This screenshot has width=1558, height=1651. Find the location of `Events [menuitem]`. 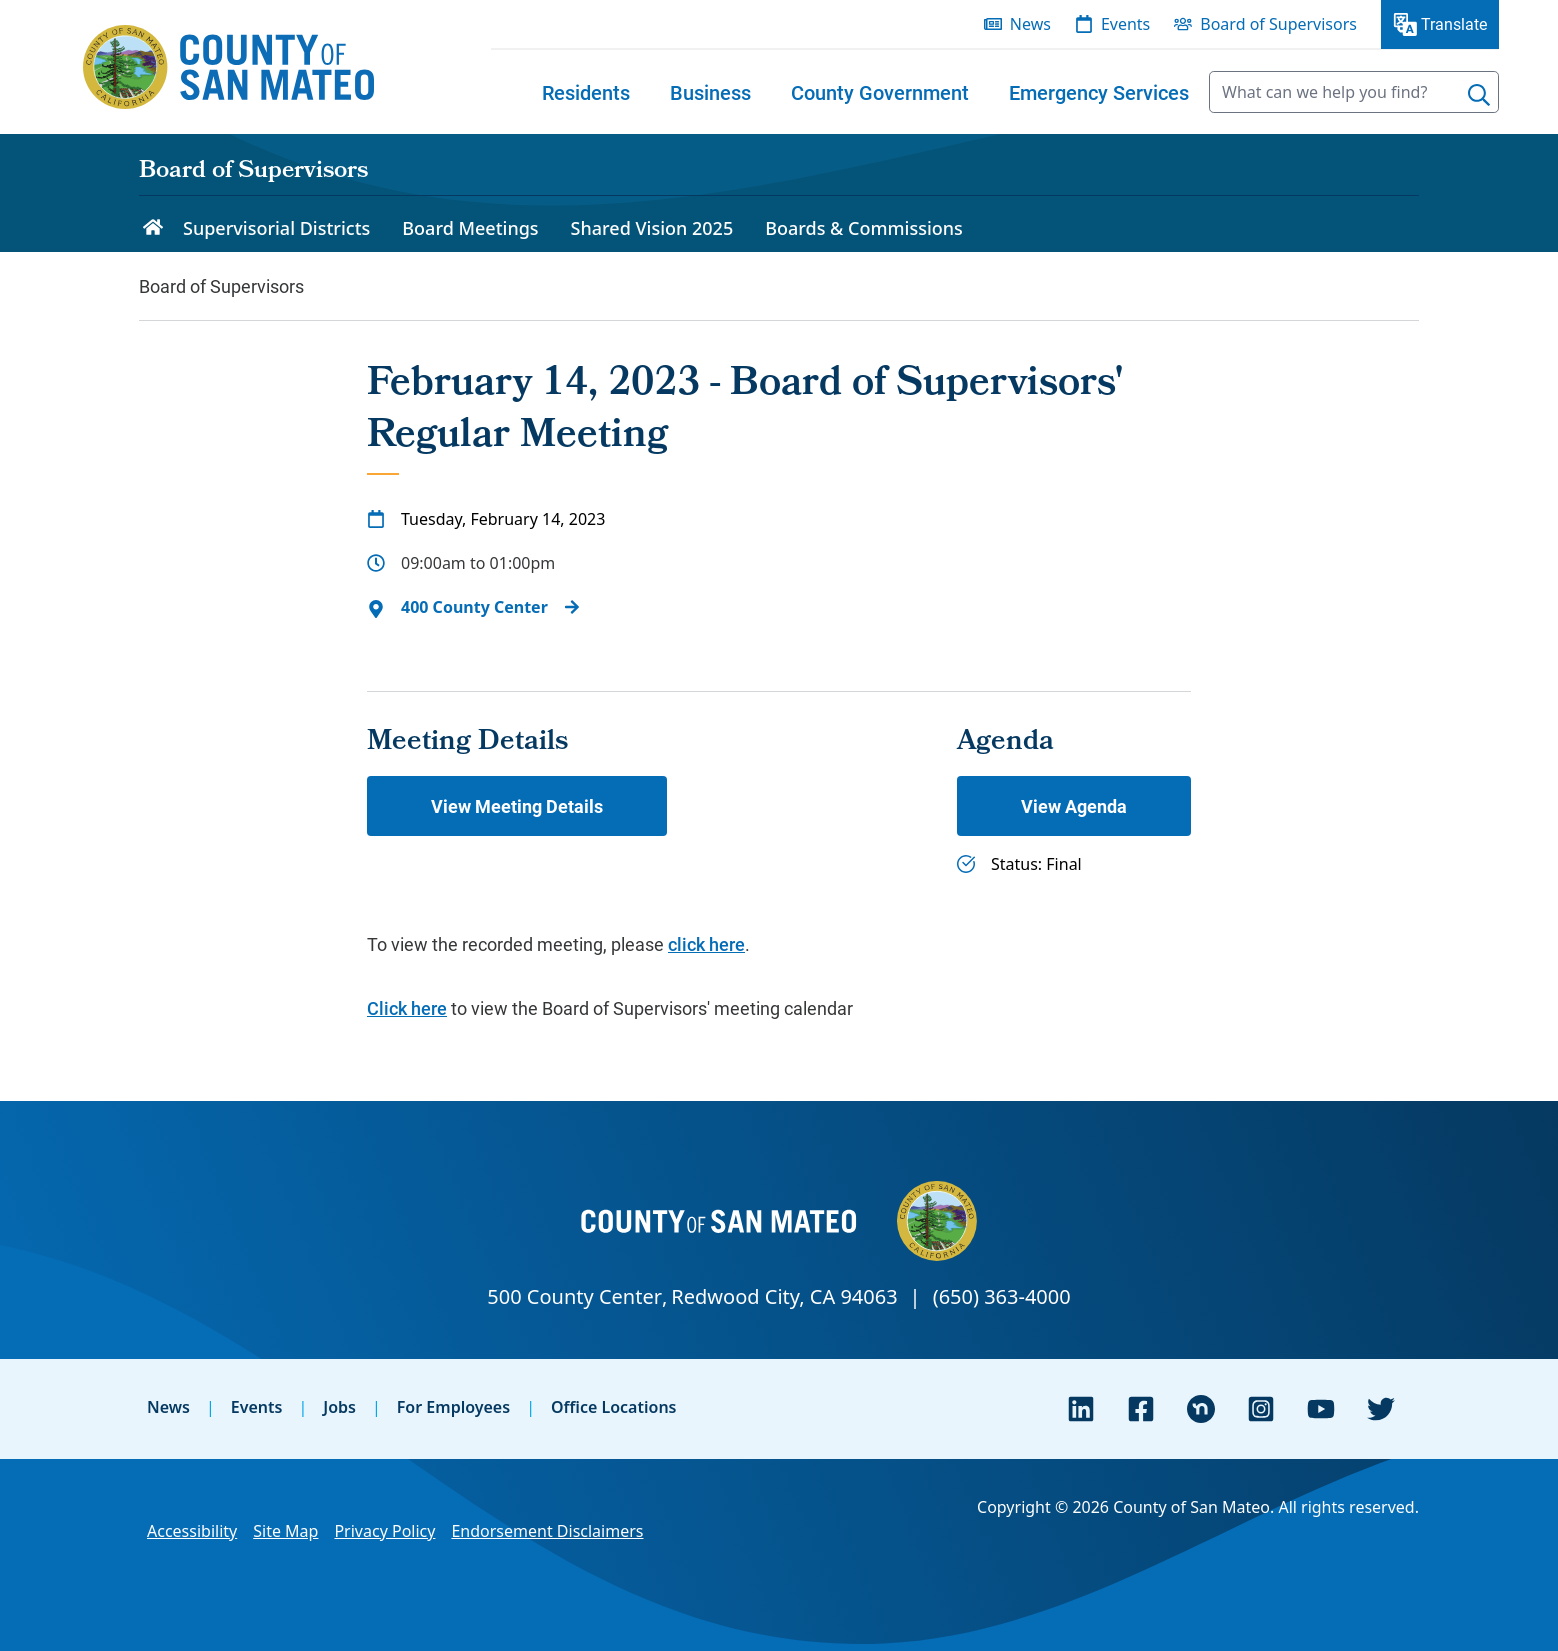

Events [menuitem] is located at coordinates (1125, 24).